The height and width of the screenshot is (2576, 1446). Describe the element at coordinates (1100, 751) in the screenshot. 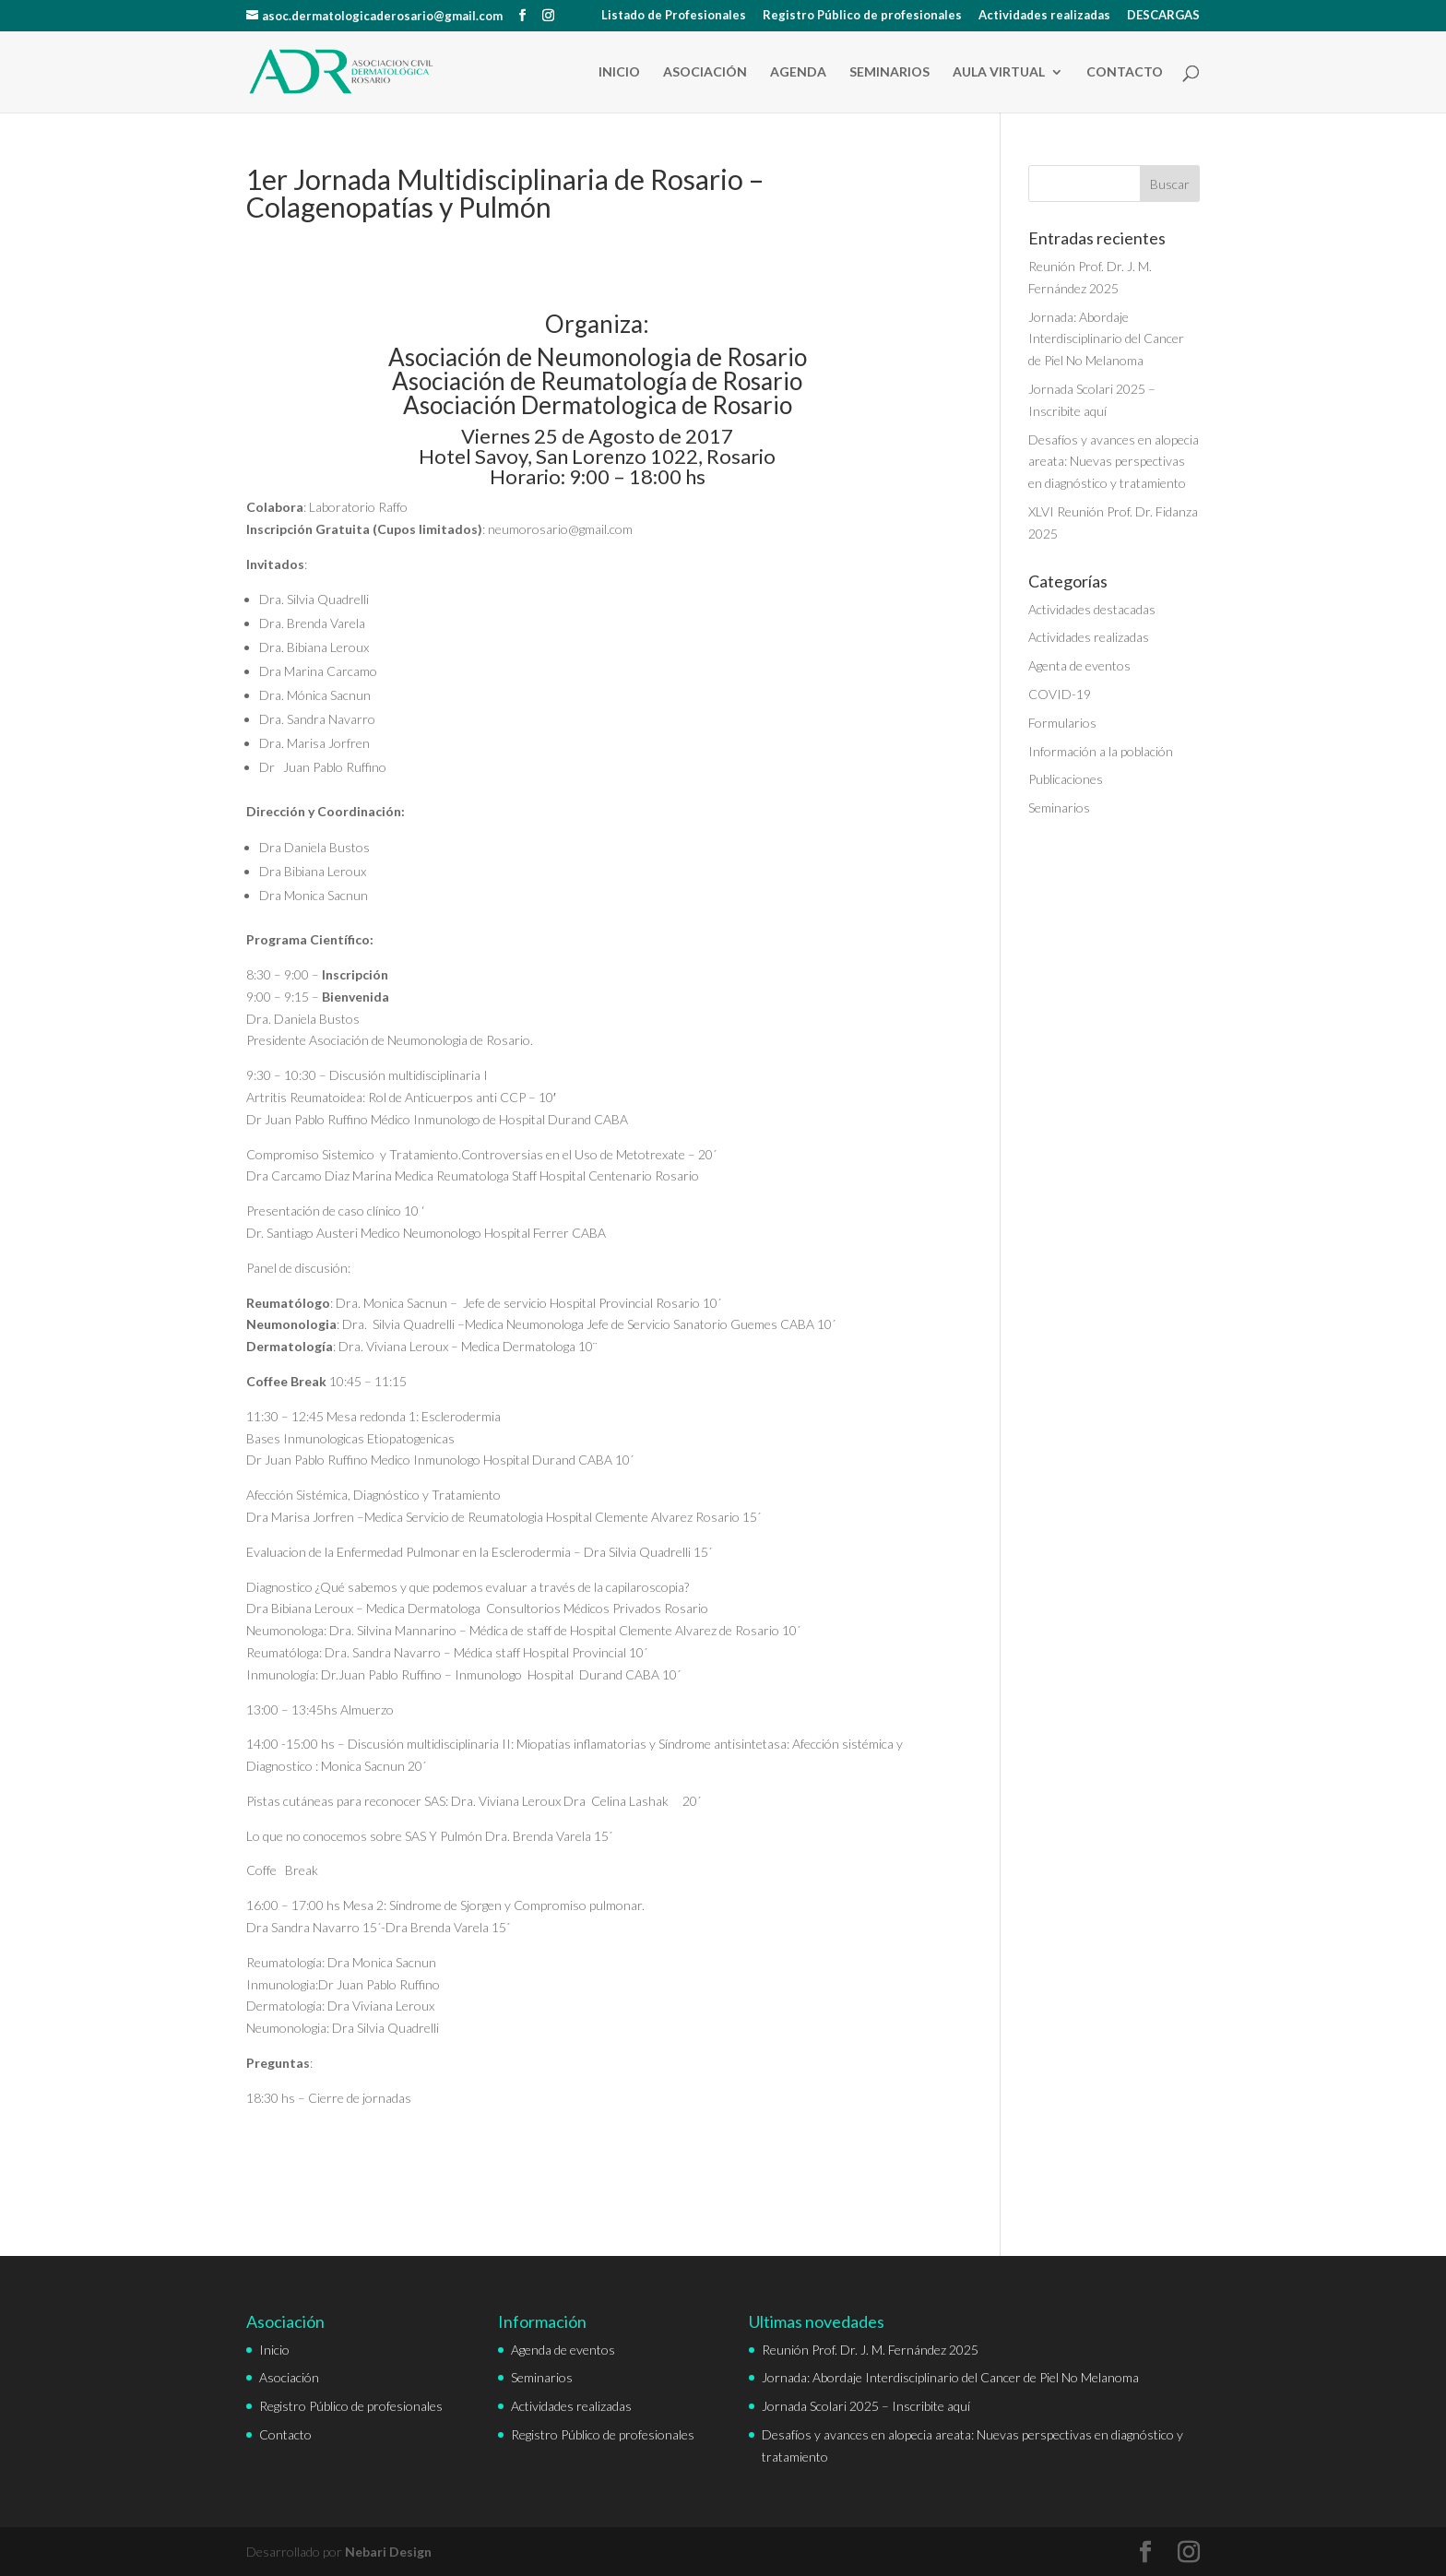

I see `Información a la población` at that location.